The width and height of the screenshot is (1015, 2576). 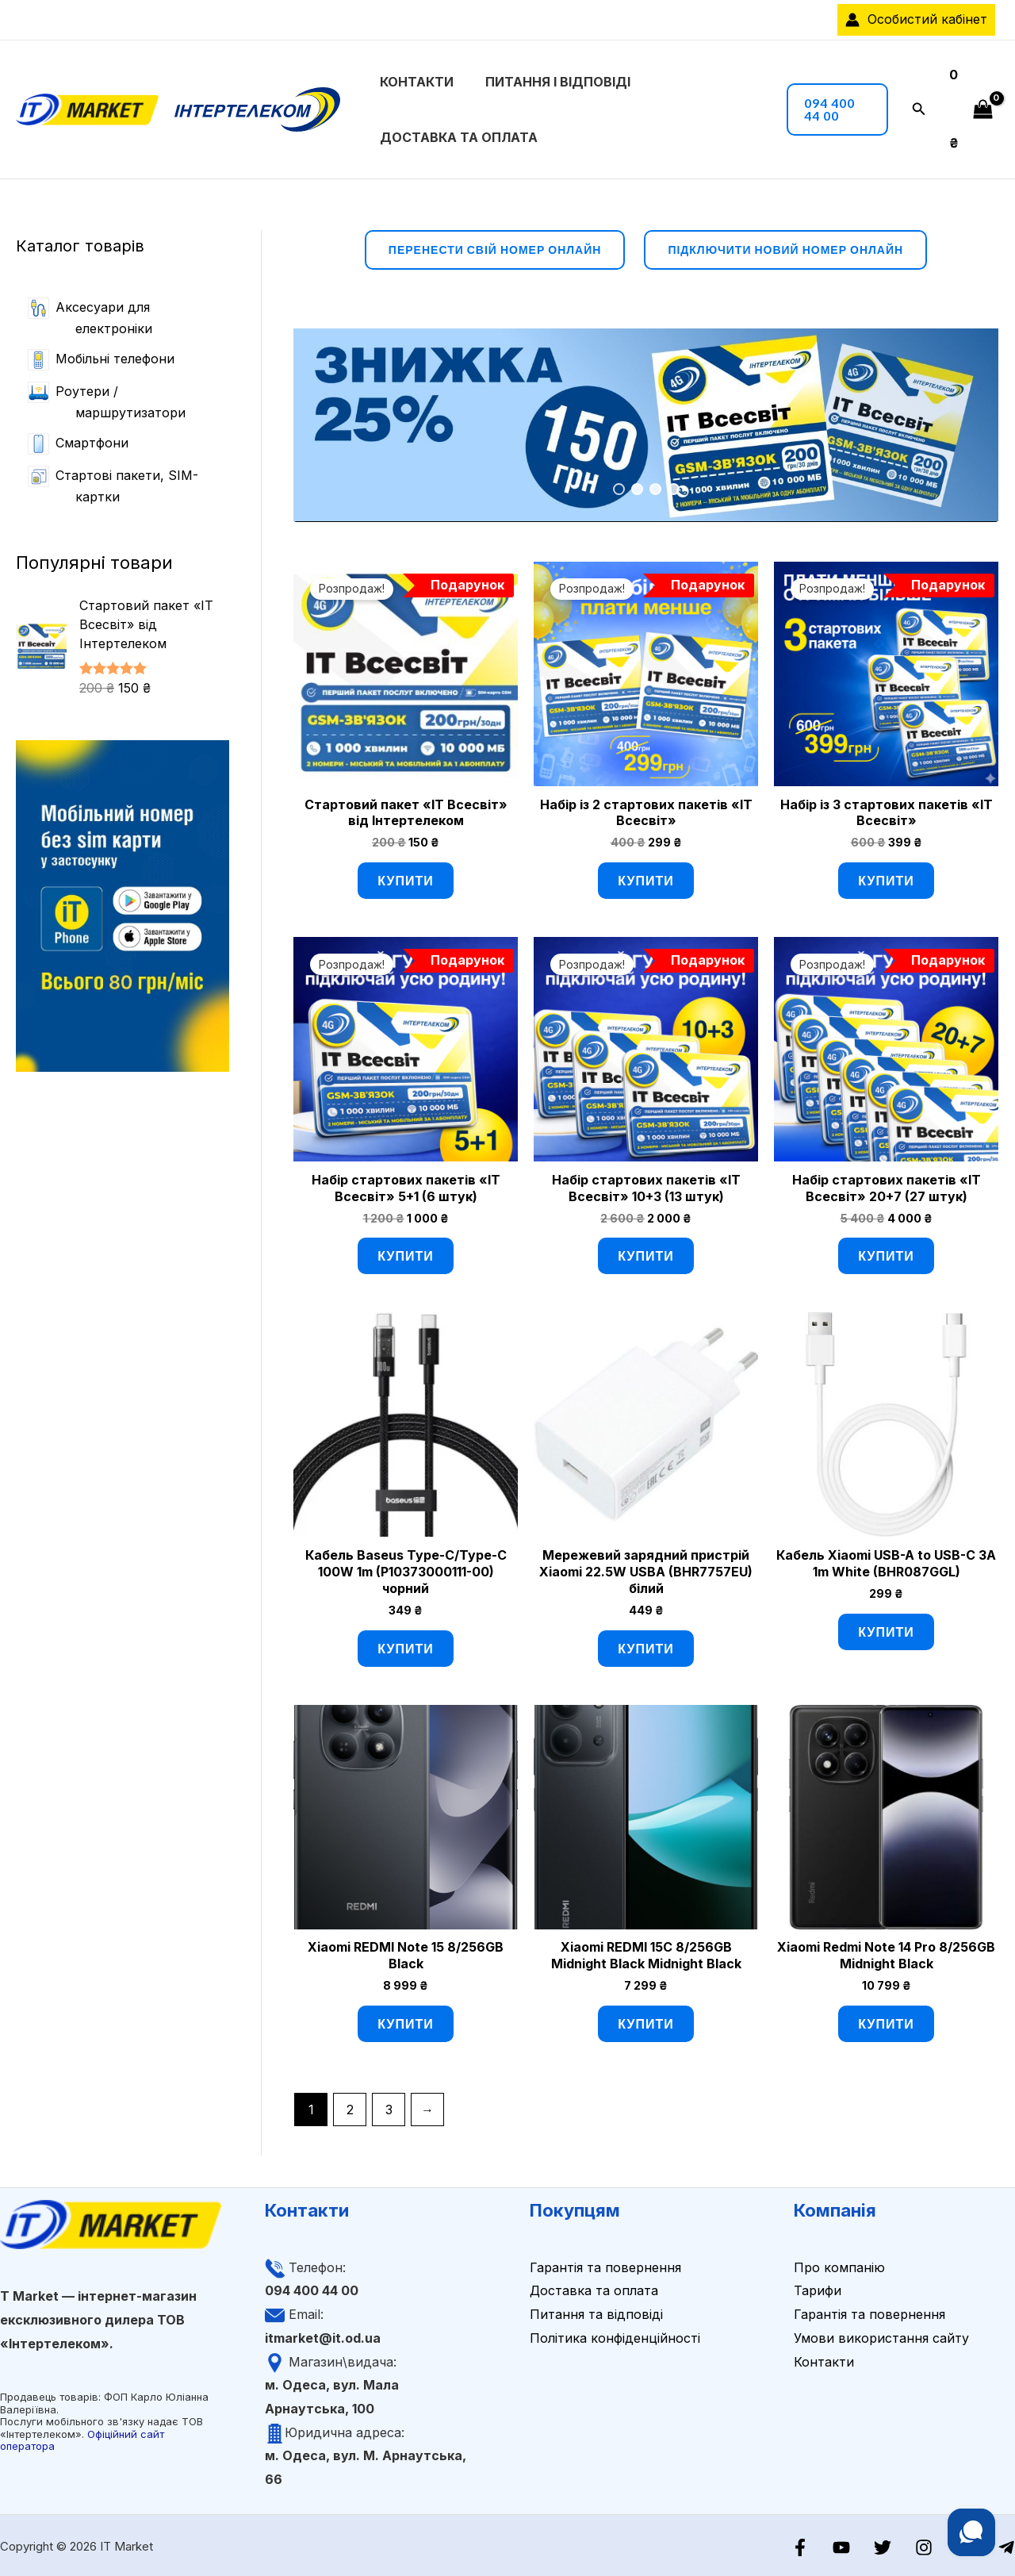 What do you see at coordinates (645, 423) in the screenshot?
I see `[View Slide Details]` at bounding box center [645, 423].